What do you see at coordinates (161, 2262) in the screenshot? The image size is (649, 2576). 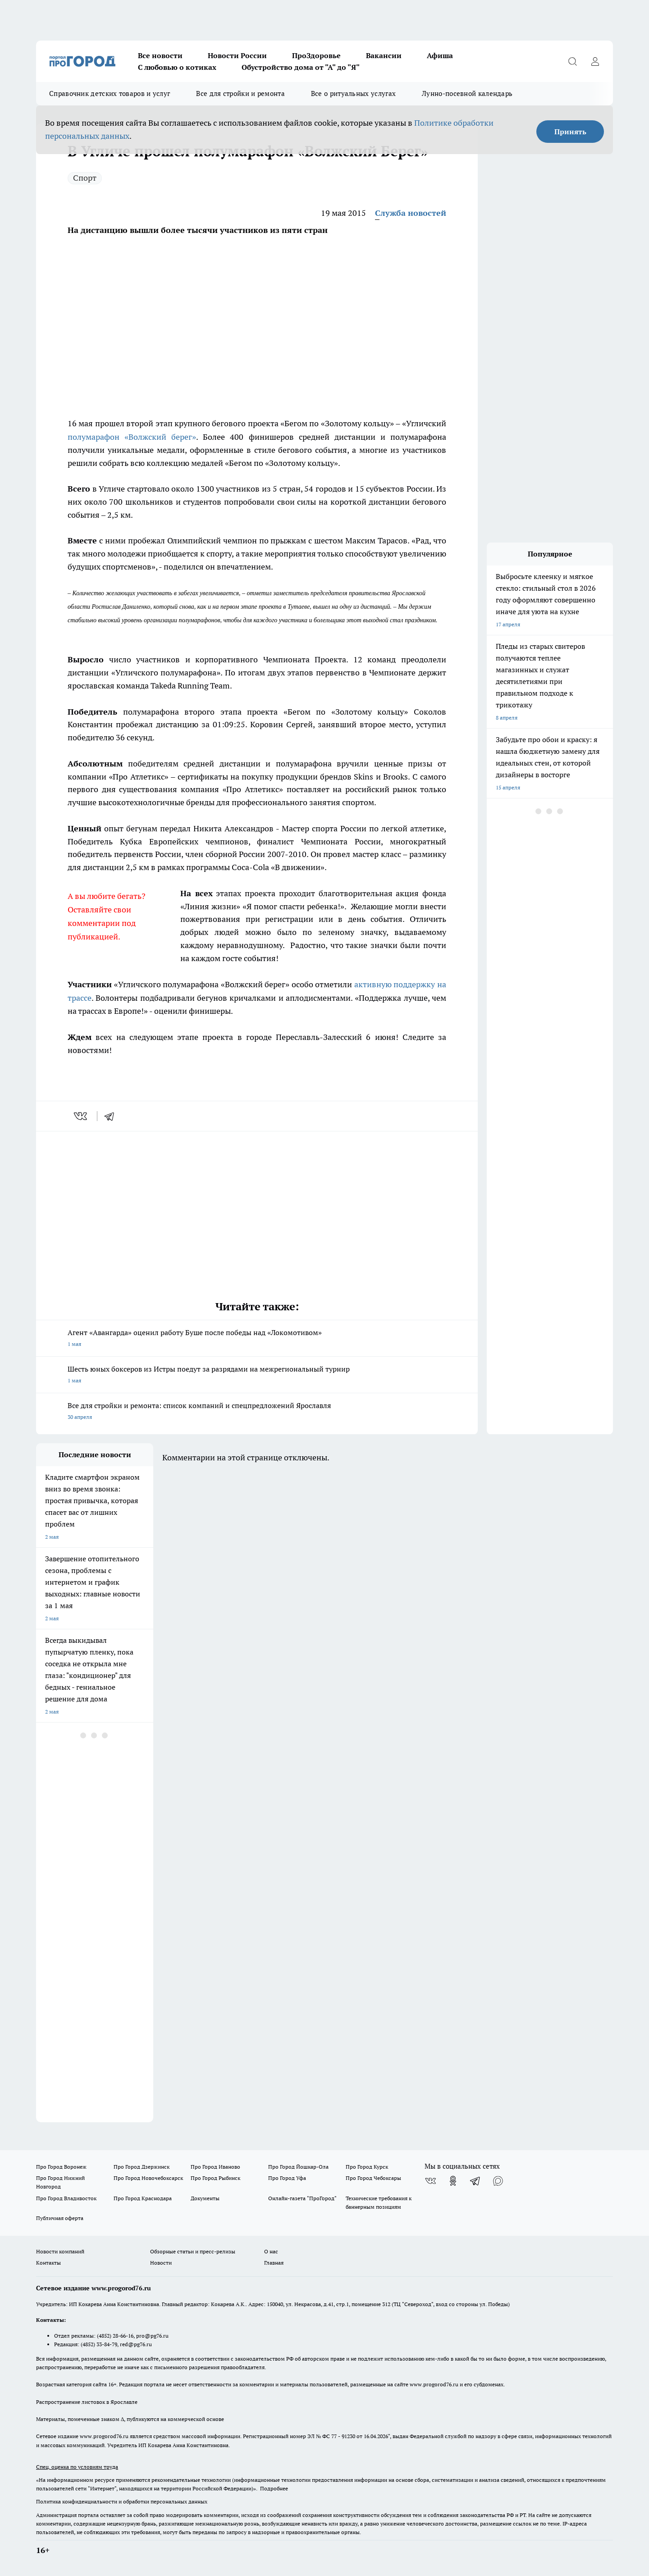 I see `Новости` at bounding box center [161, 2262].